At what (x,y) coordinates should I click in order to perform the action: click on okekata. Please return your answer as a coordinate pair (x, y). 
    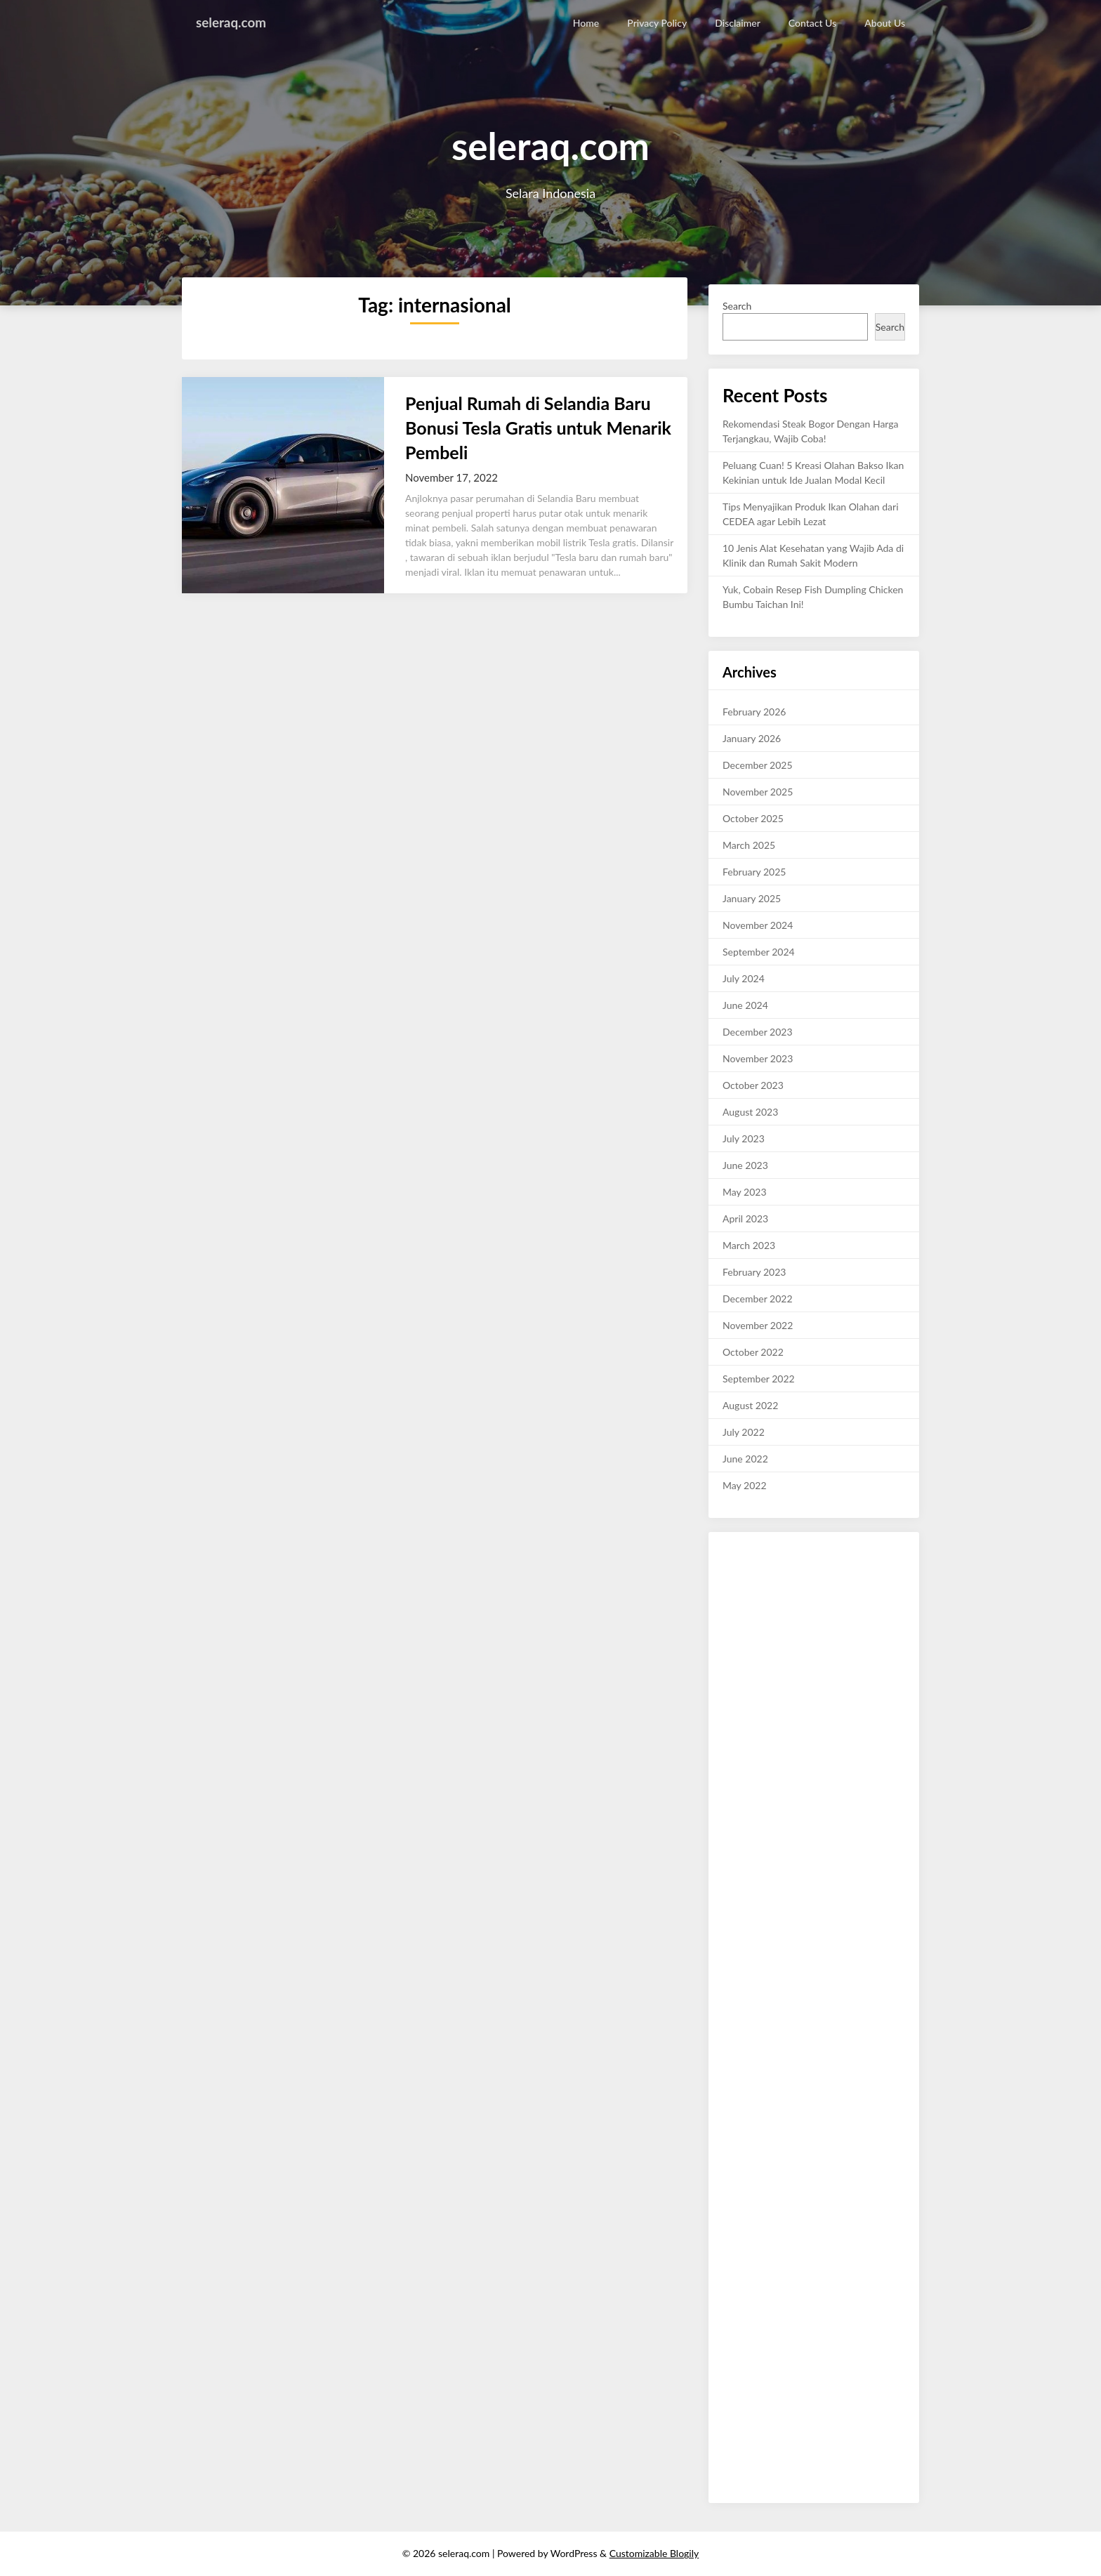
    Looking at the image, I should click on (739, 2025).